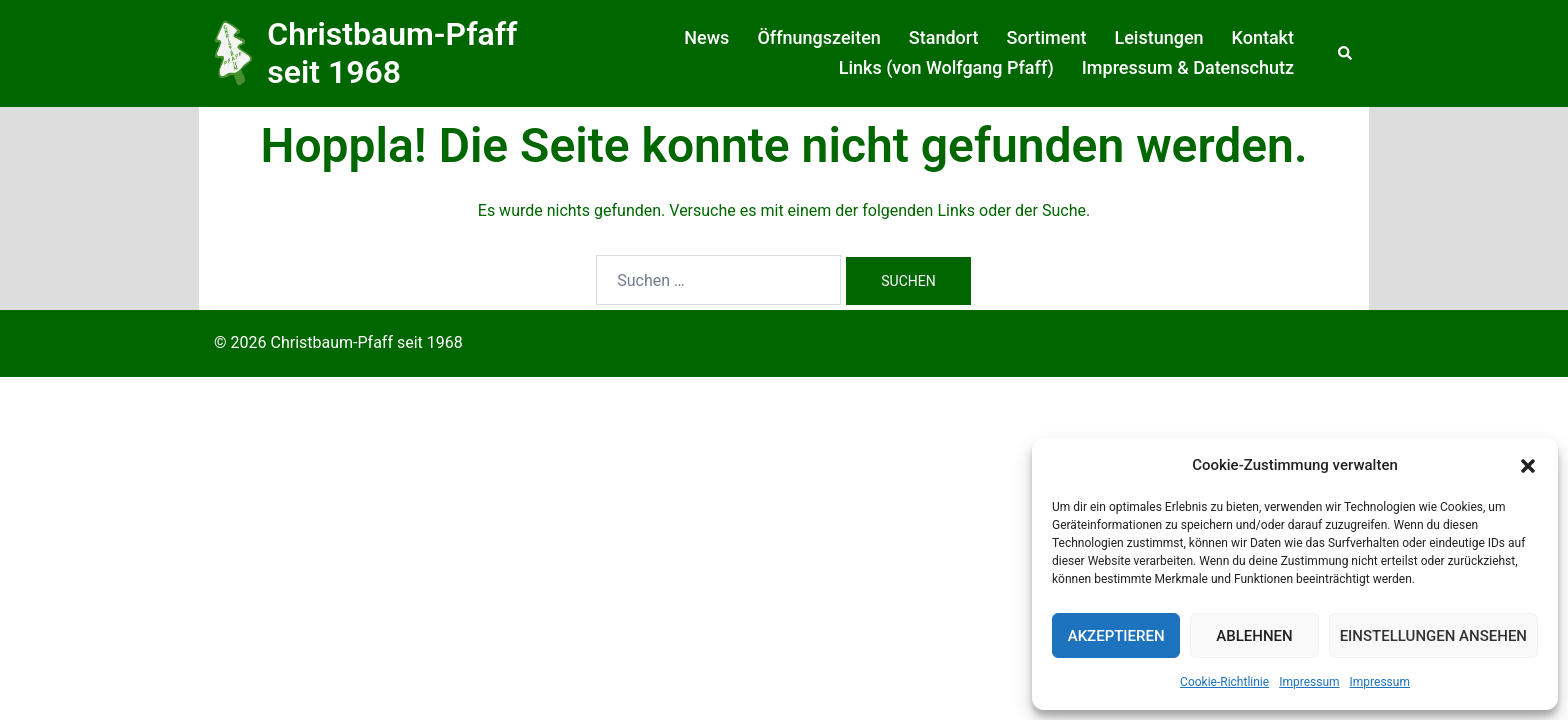 This screenshot has width=1568, height=720. What do you see at coordinates (1158, 37) in the screenshot?
I see `Leistungen` at bounding box center [1158, 37].